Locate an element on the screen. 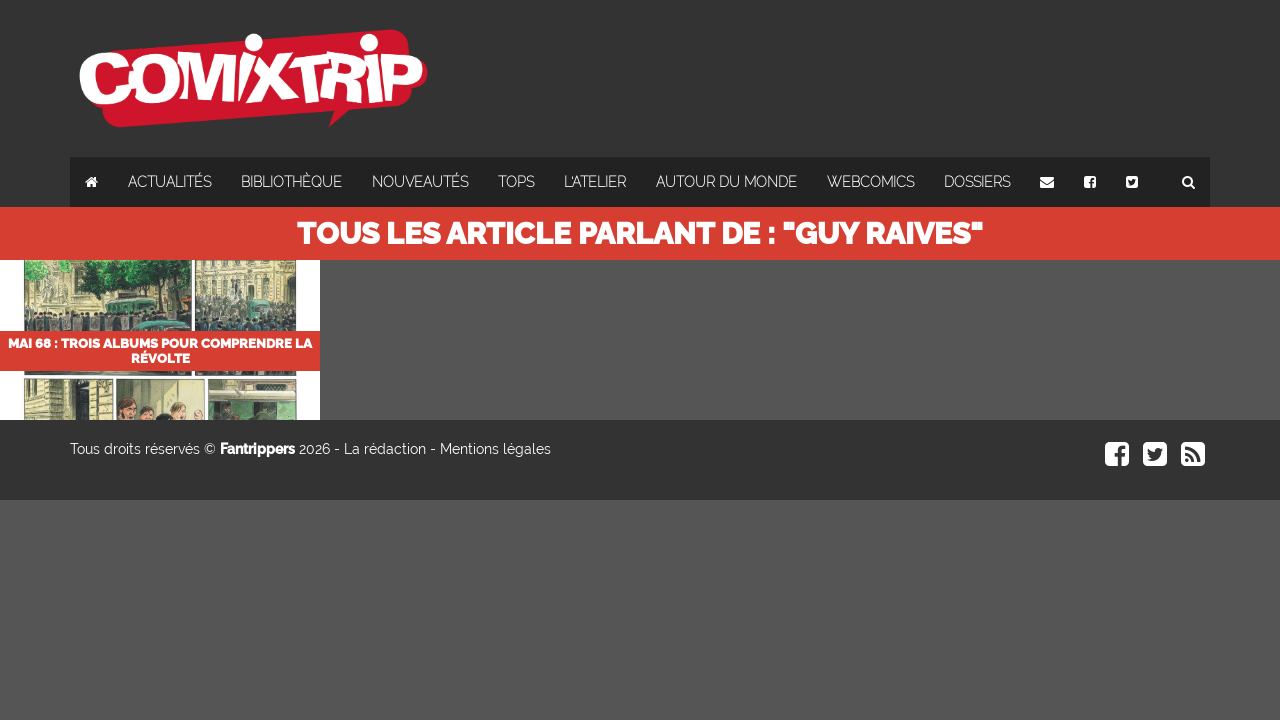 The width and height of the screenshot is (1280, 720). La rédaction is located at coordinates (385, 449).